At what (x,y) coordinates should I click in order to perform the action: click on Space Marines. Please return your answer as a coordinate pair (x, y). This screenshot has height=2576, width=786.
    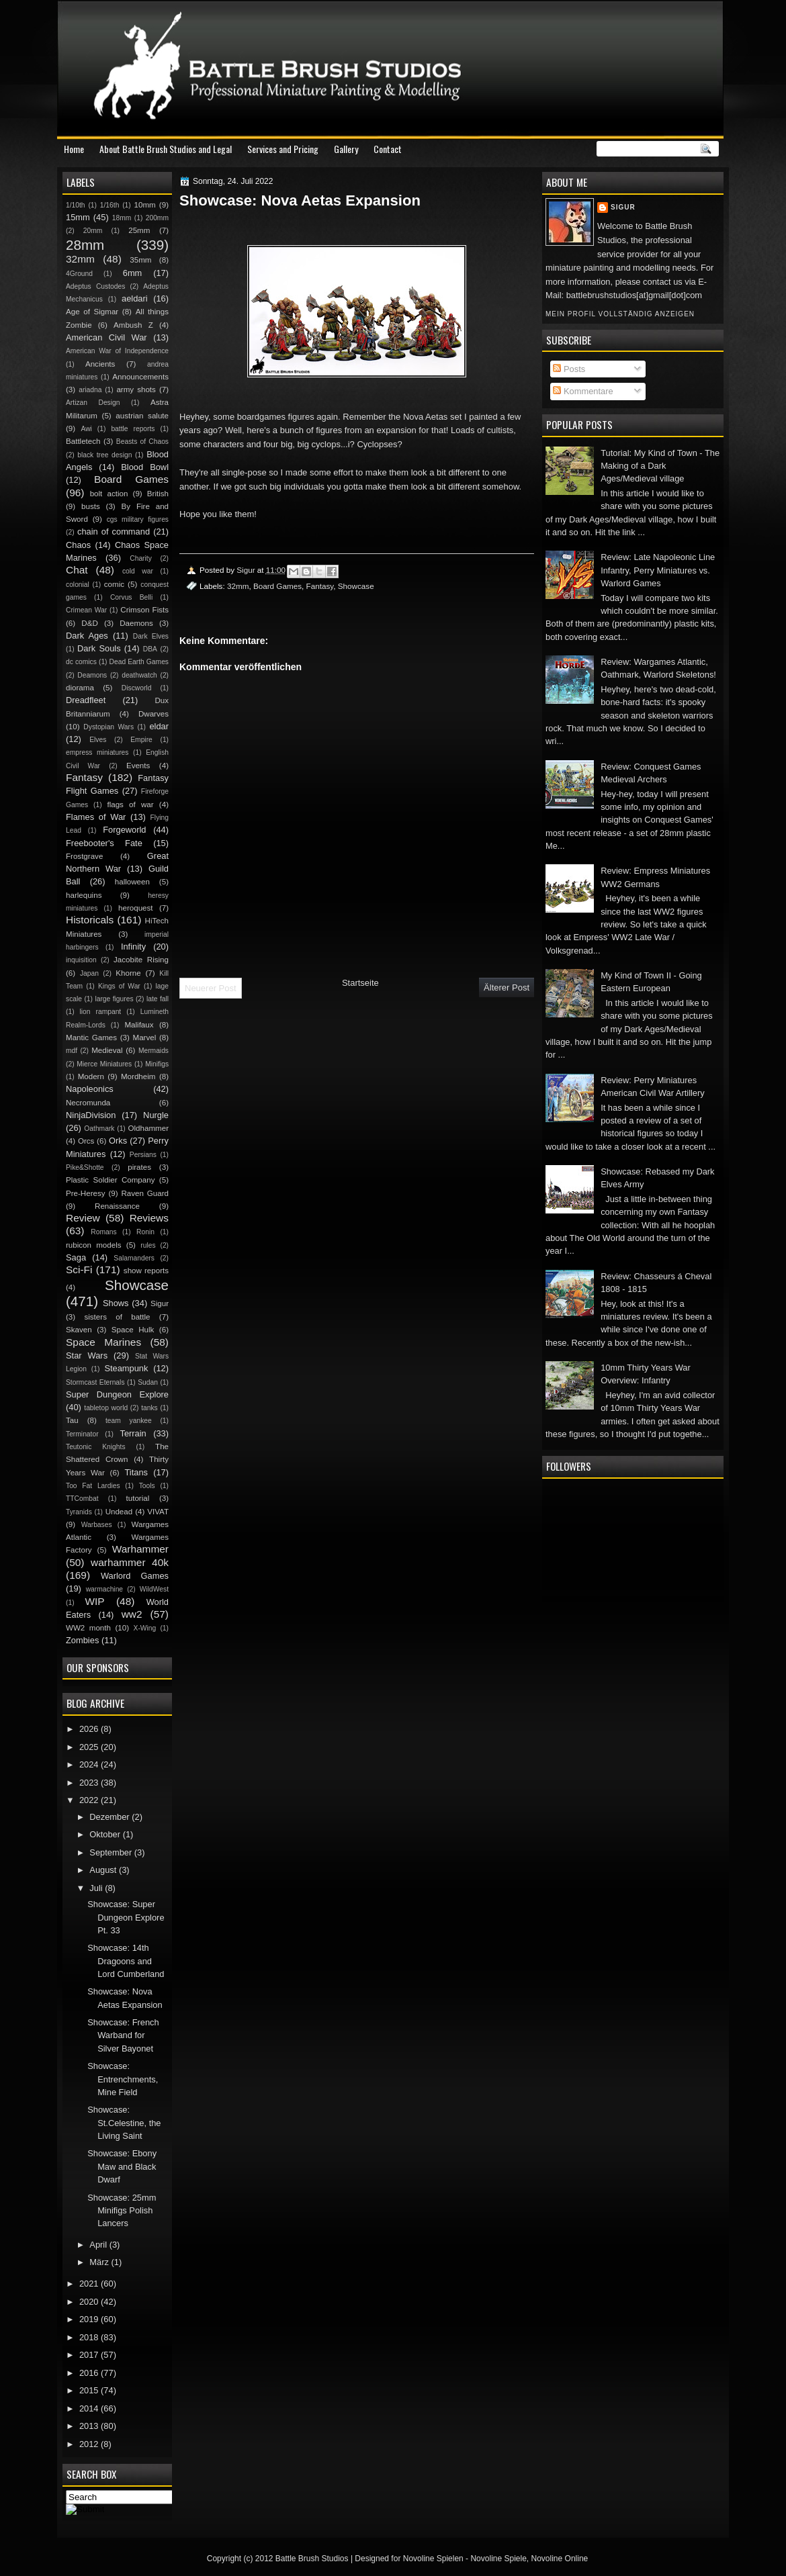
    Looking at the image, I should click on (103, 1342).